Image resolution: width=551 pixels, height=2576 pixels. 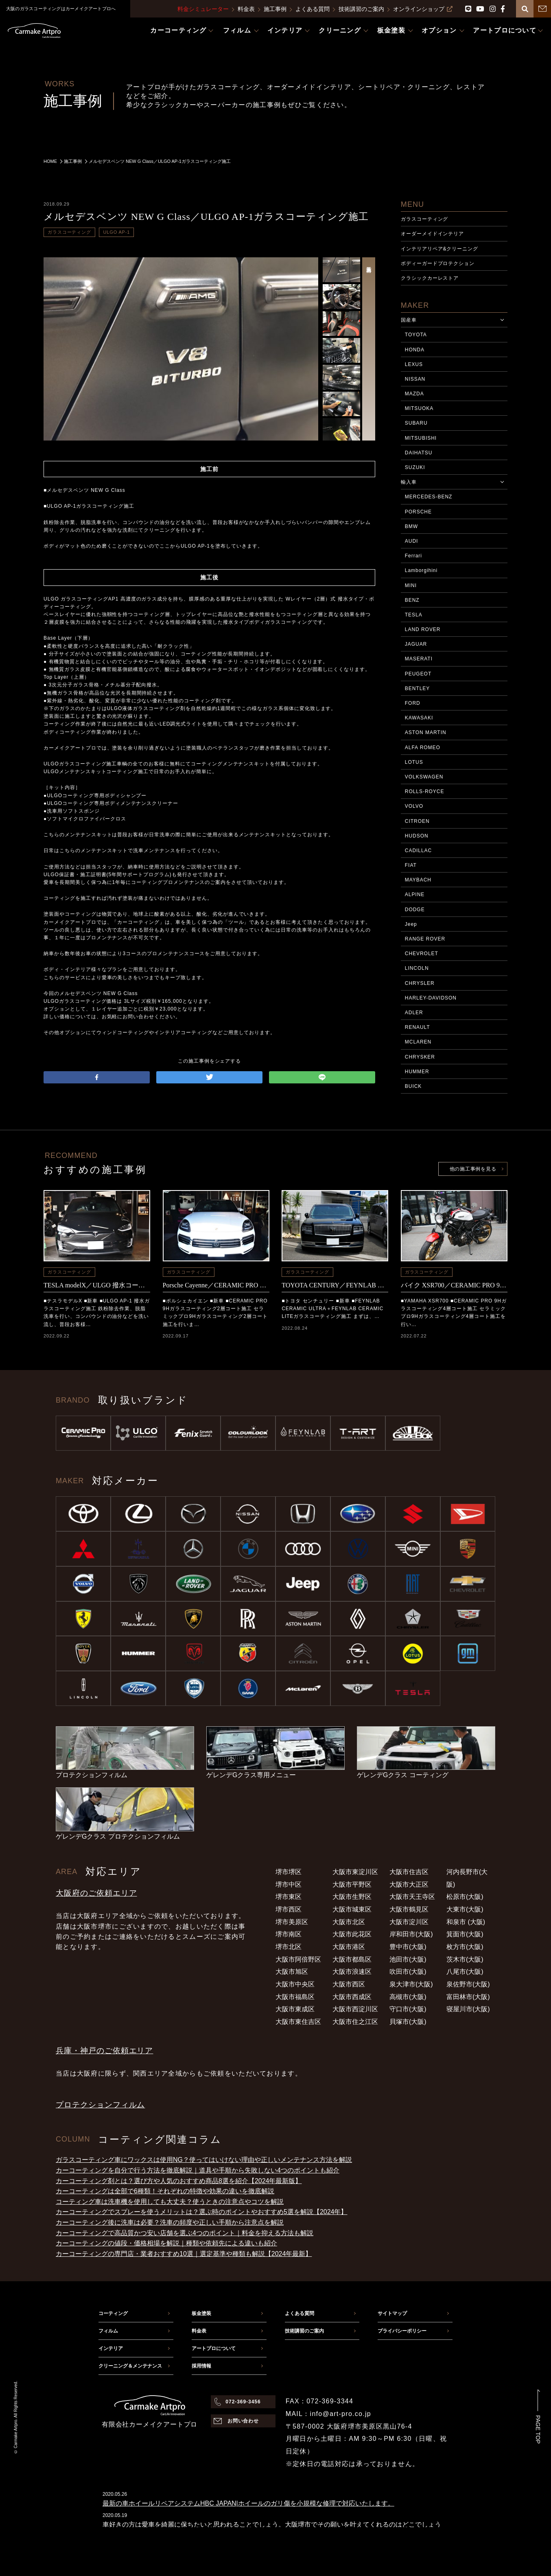 What do you see at coordinates (420, 1057) in the screenshot?
I see `CHRYSKER` at bounding box center [420, 1057].